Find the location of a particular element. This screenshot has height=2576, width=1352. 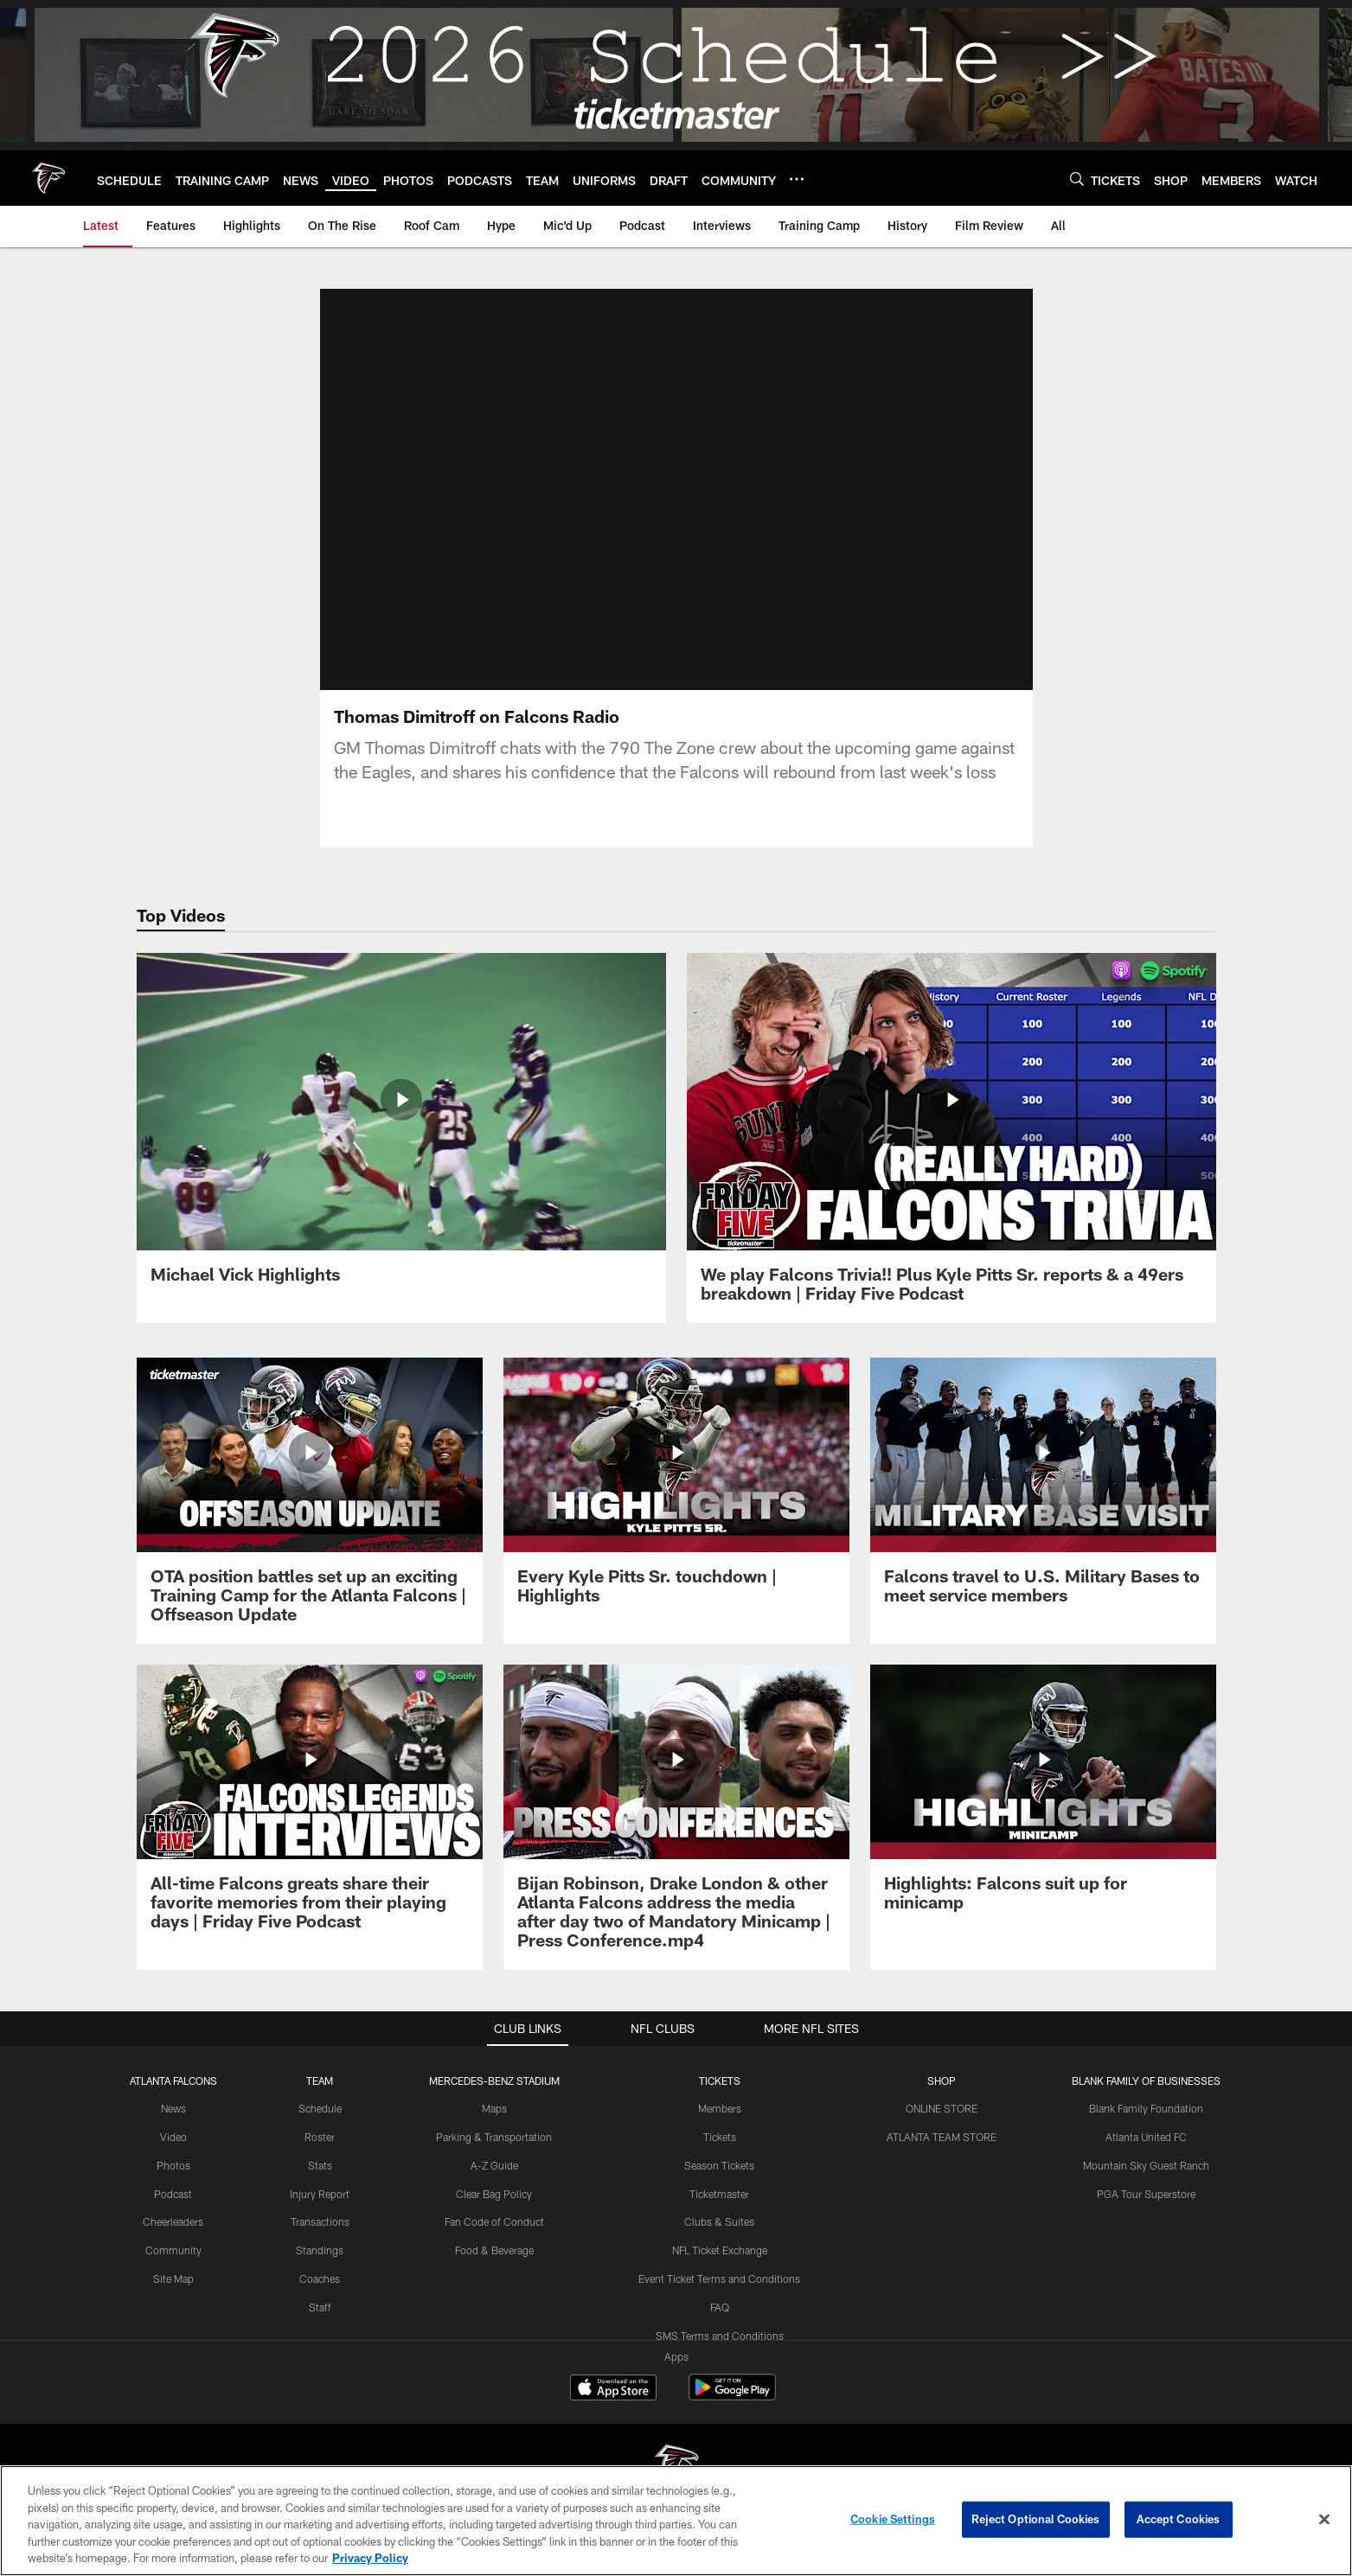

SMS Terms and Conditions is located at coordinates (720, 2336).